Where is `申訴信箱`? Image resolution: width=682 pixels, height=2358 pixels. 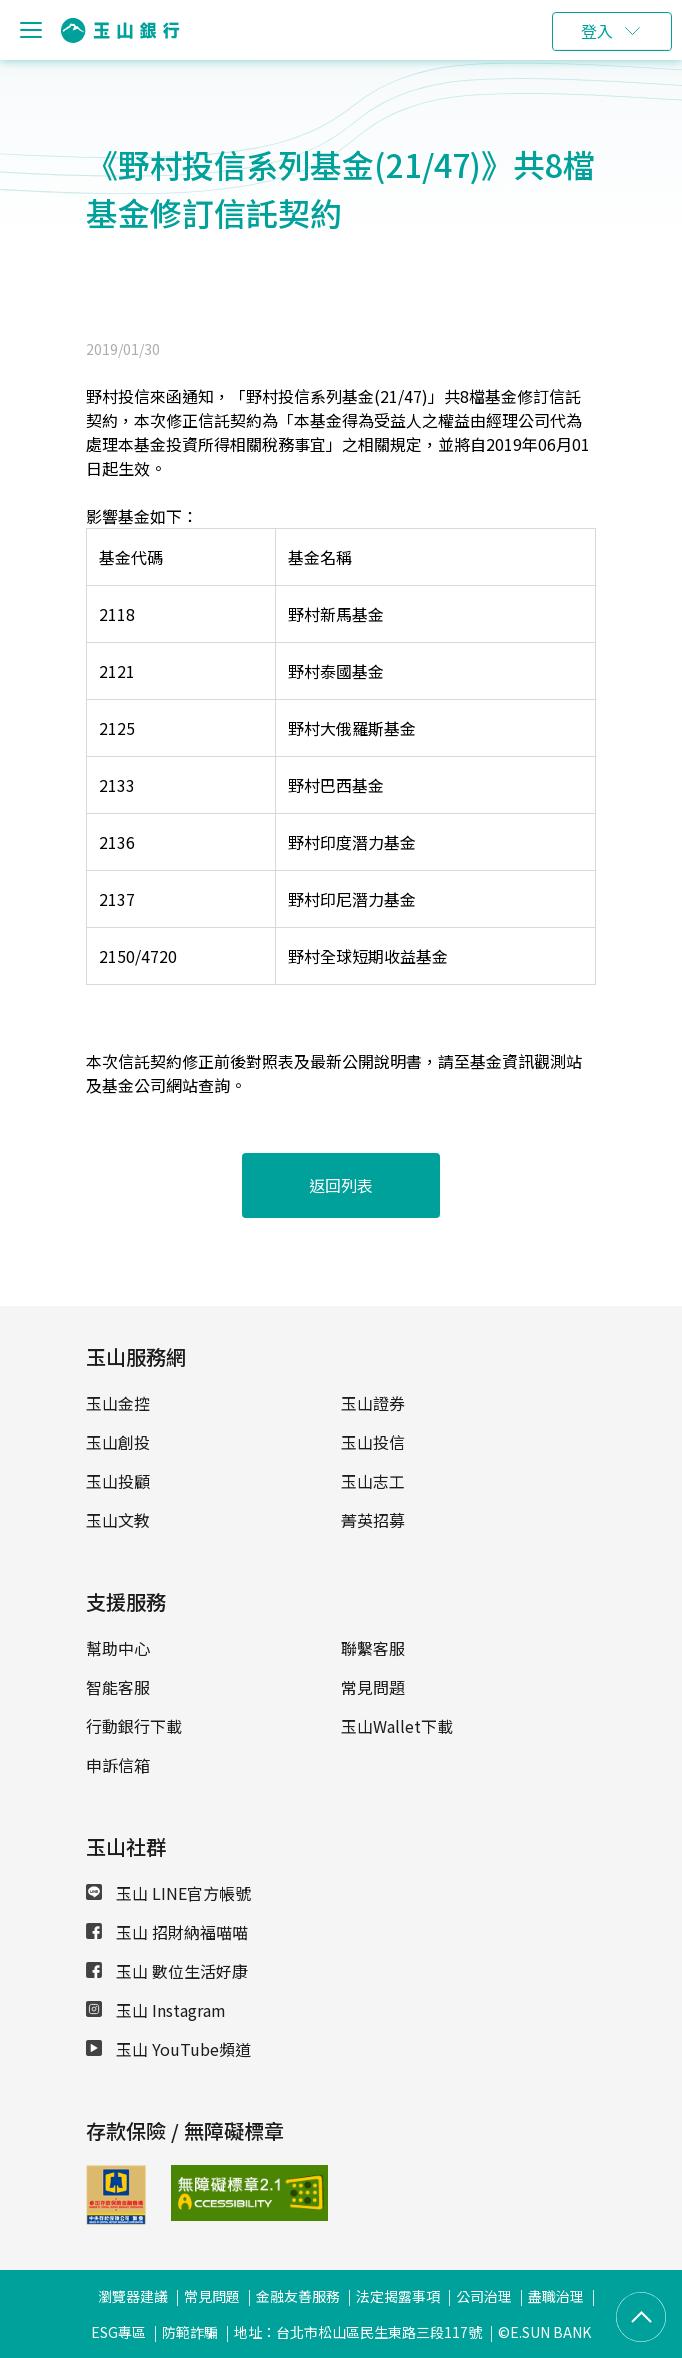
申訴信箱 is located at coordinates (118, 1765).